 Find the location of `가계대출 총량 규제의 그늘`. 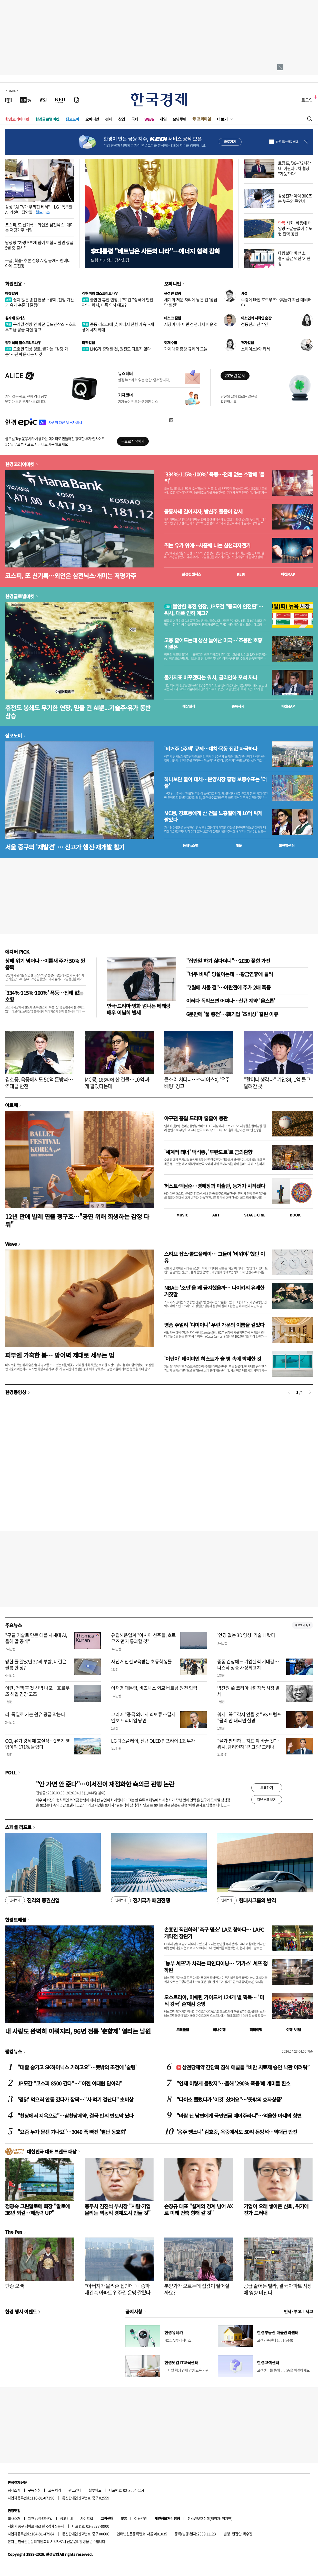

가계대출 총량 규제의 그늘 is located at coordinates (185, 349).